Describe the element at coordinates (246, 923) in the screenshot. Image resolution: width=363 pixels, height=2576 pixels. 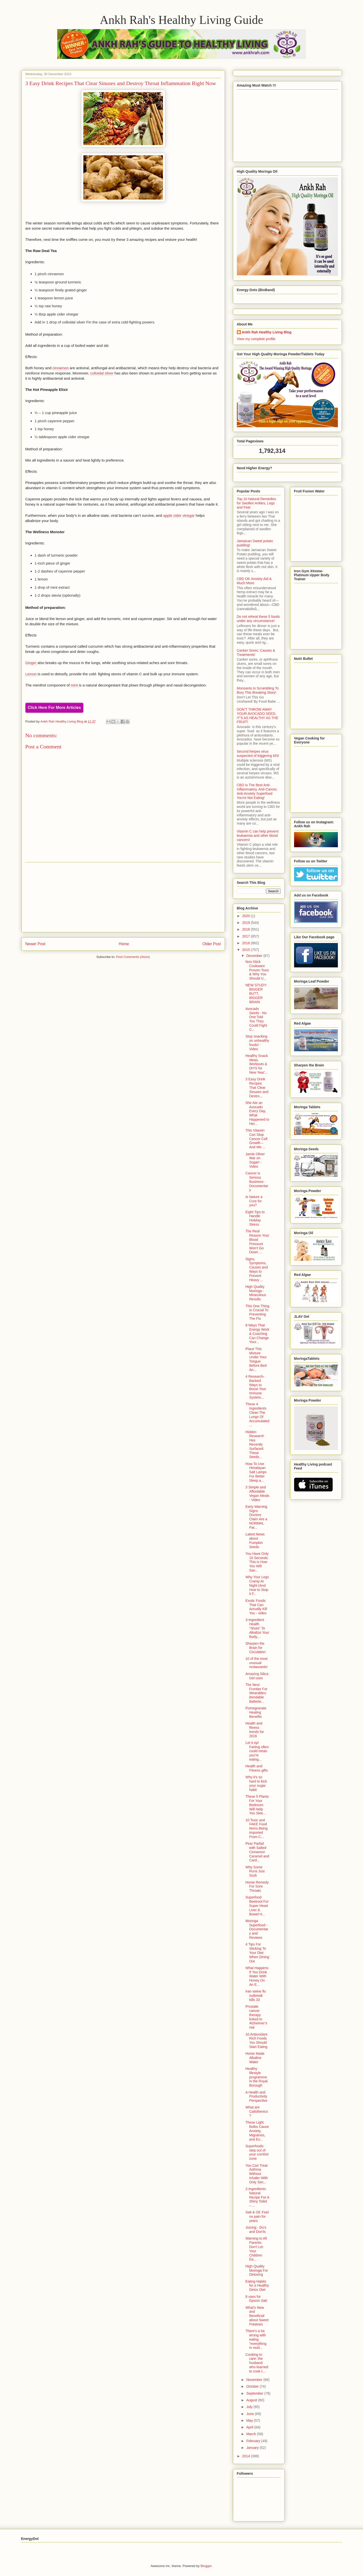
I see `2019` at that location.